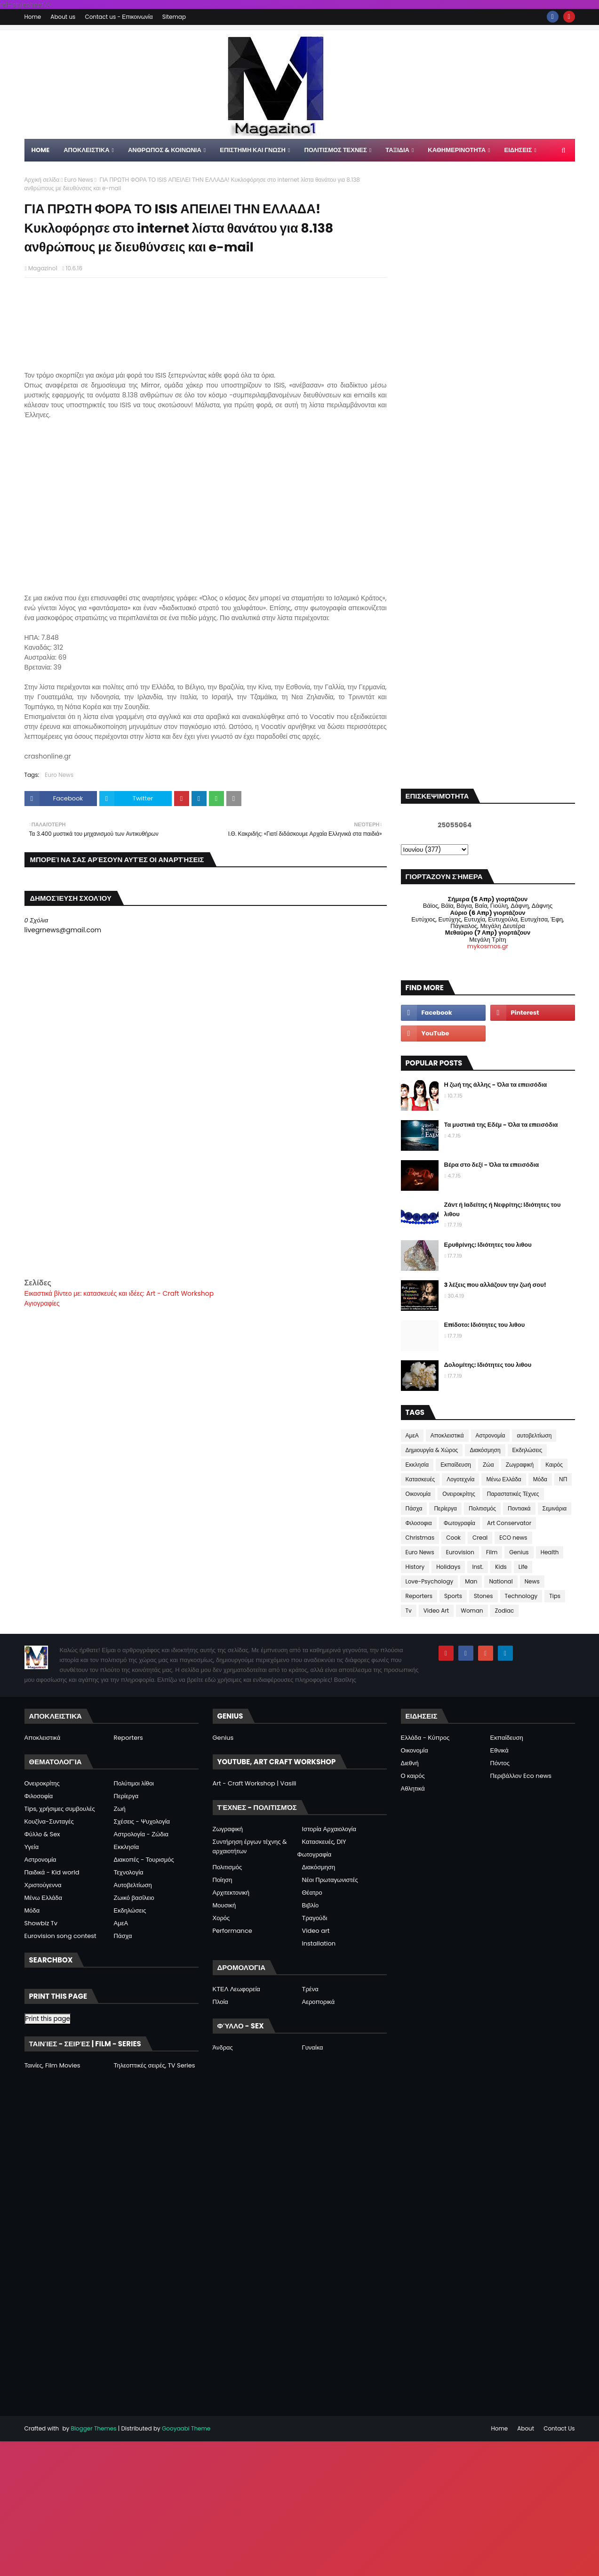 Image resolution: width=599 pixels, height=2576 pixels. I want to click on Παιδικά - Kid world, so click(52, 1872).